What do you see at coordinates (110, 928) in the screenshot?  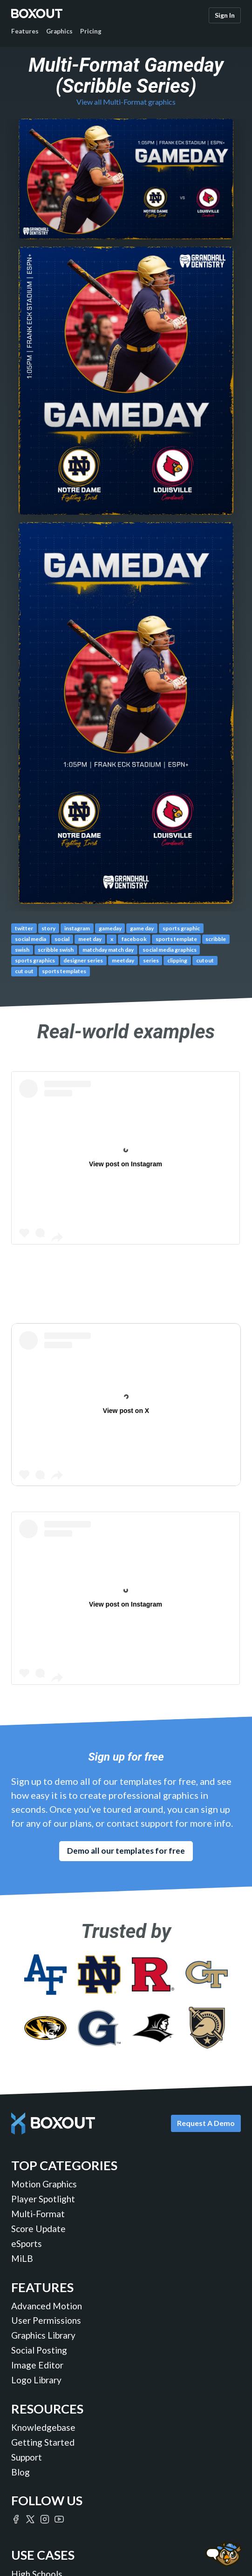 I see `gameday` at bounding box center [110, 928].